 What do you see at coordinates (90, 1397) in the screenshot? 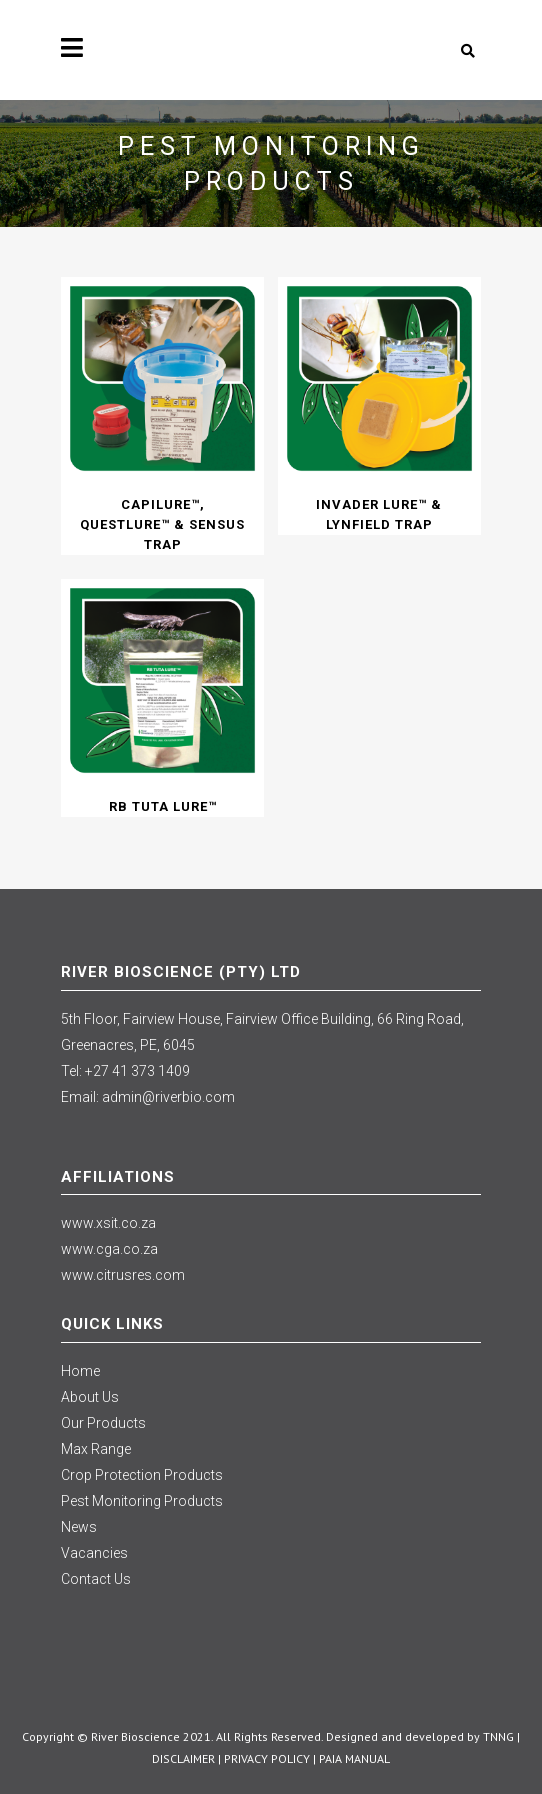
I see `About Us` at bounding box center [90, 1397].